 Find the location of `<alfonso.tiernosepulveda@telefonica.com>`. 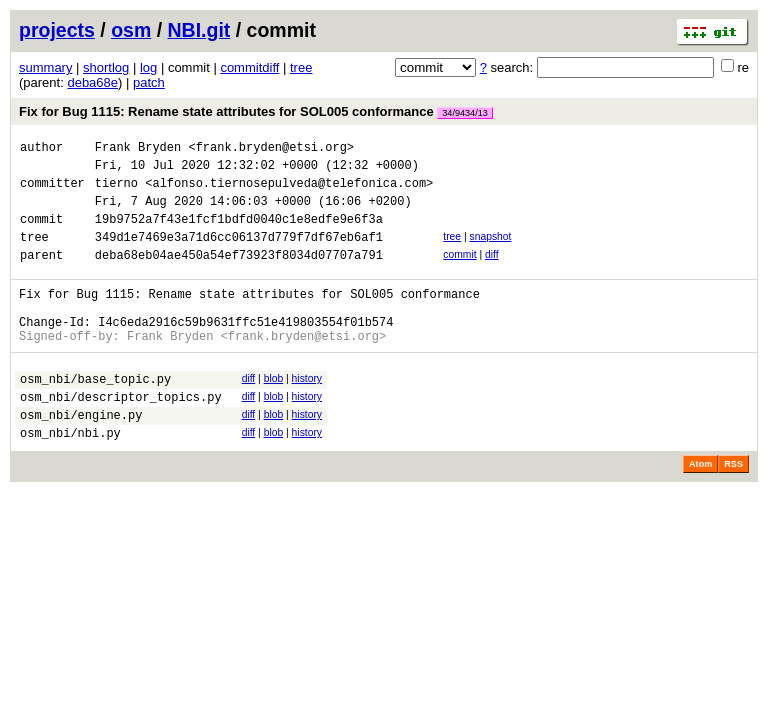

<alfonso.tiernosepulveda@telefonica.com> is located at coordinates (289, 191).